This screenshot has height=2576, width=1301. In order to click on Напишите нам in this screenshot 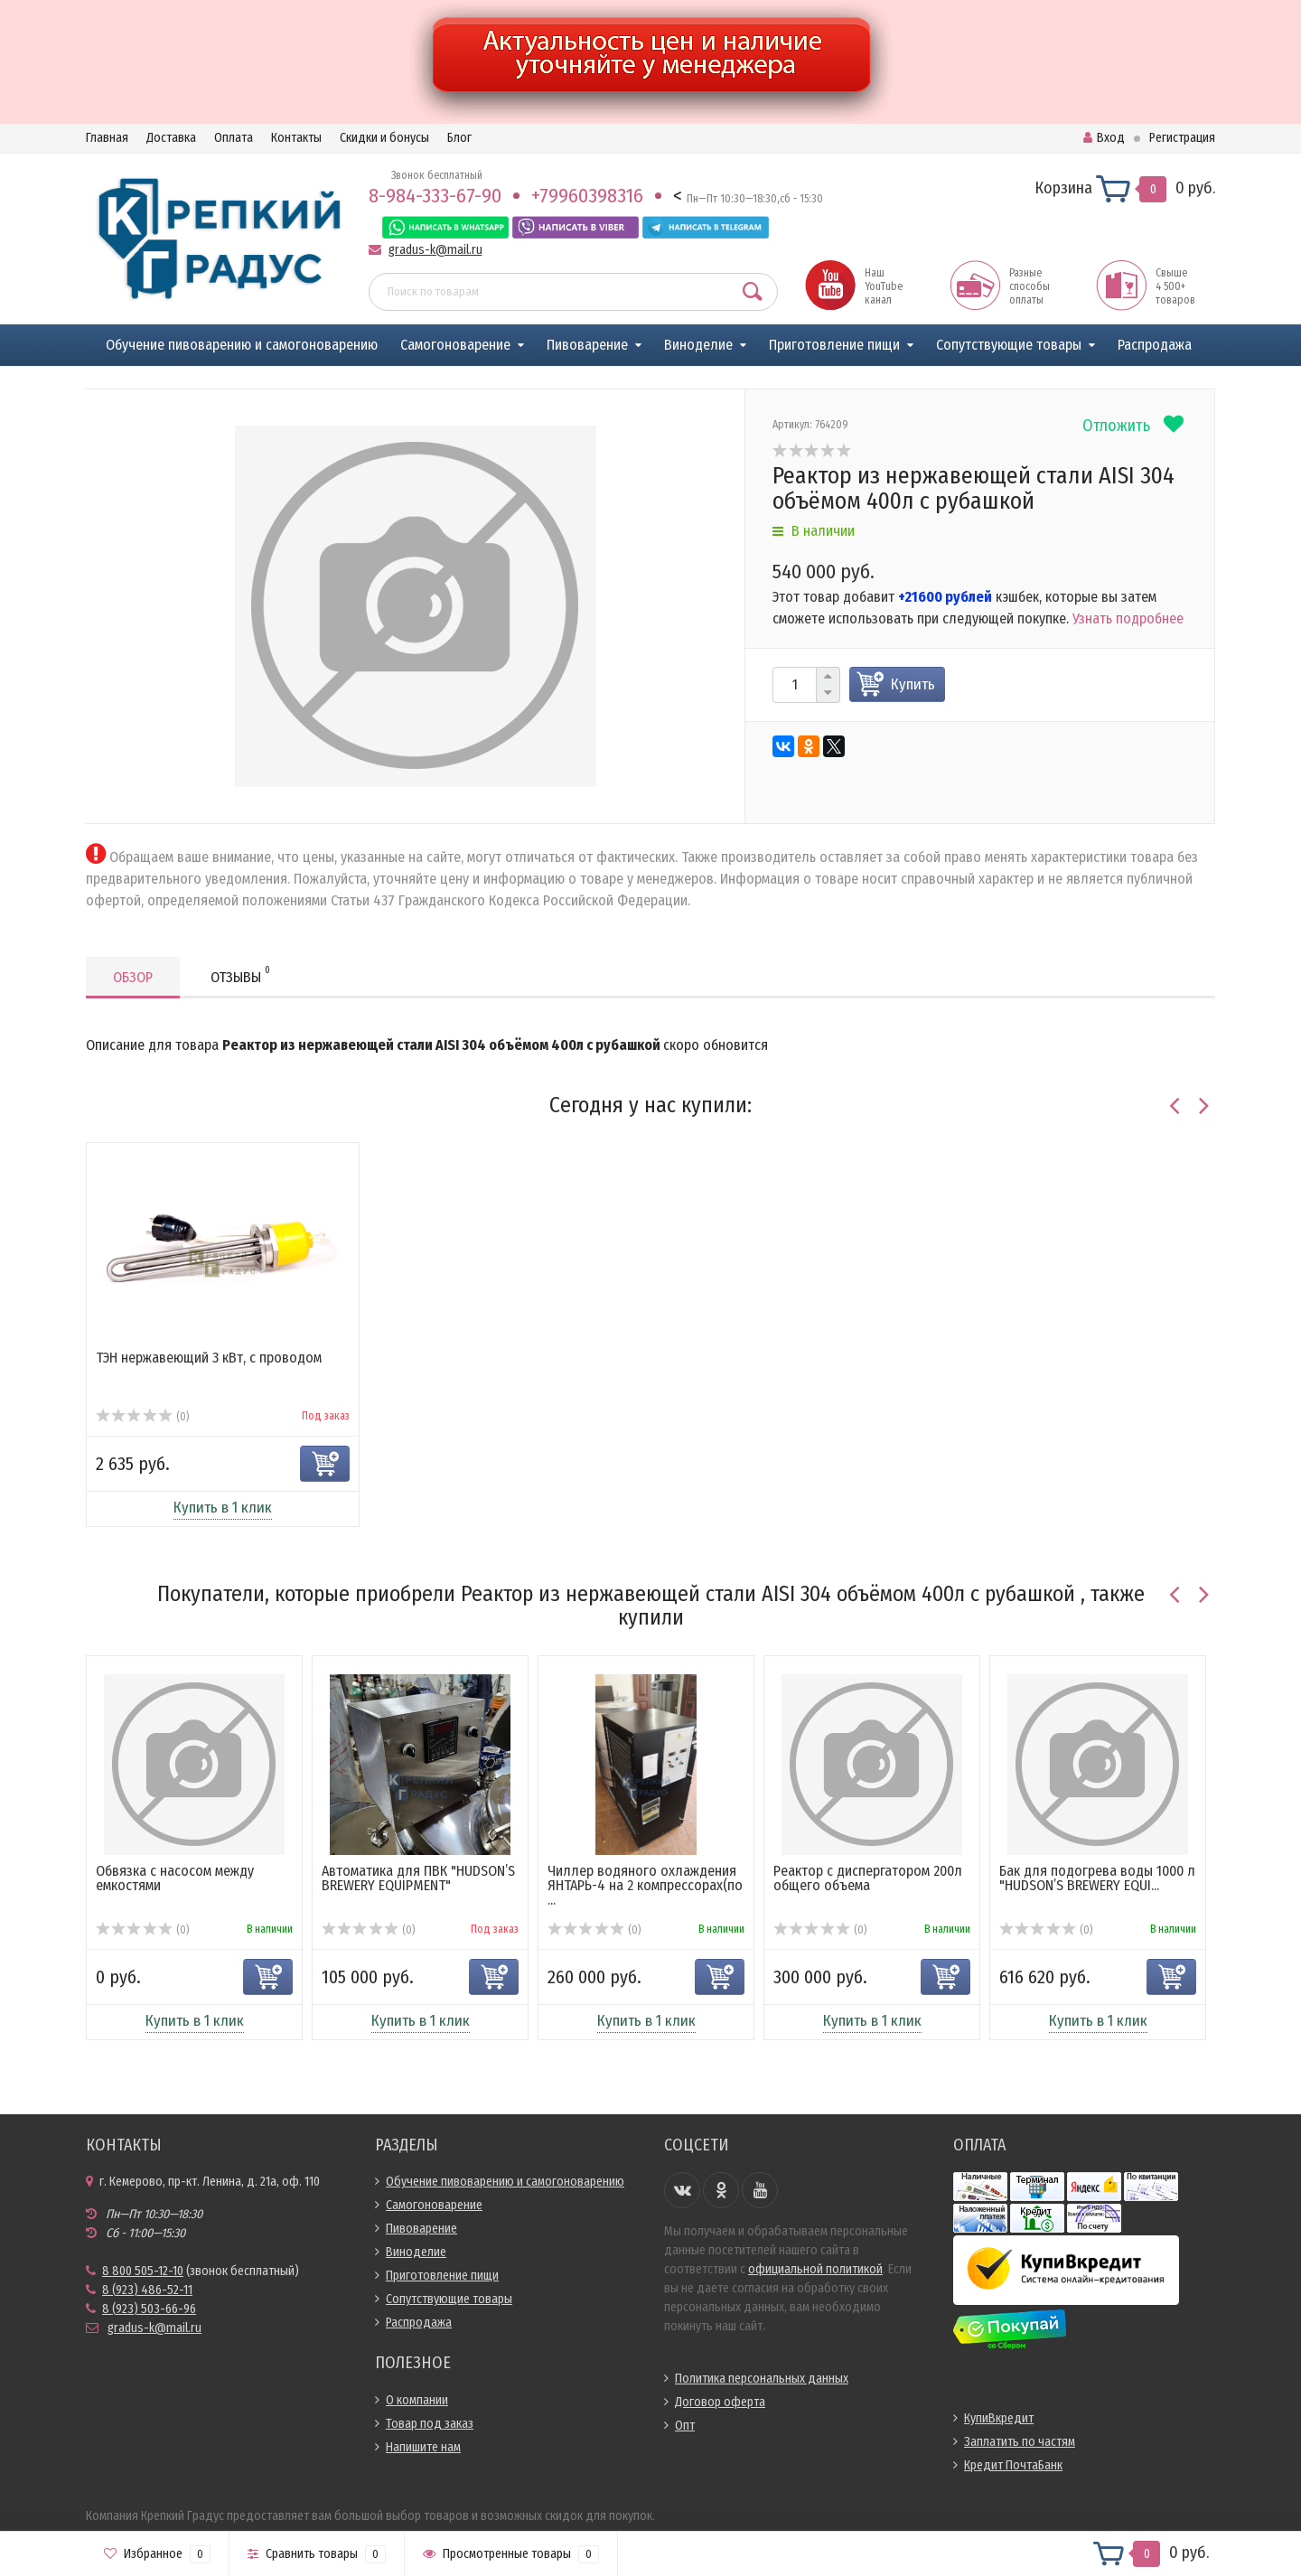, I will do `click(423, 2447)`.